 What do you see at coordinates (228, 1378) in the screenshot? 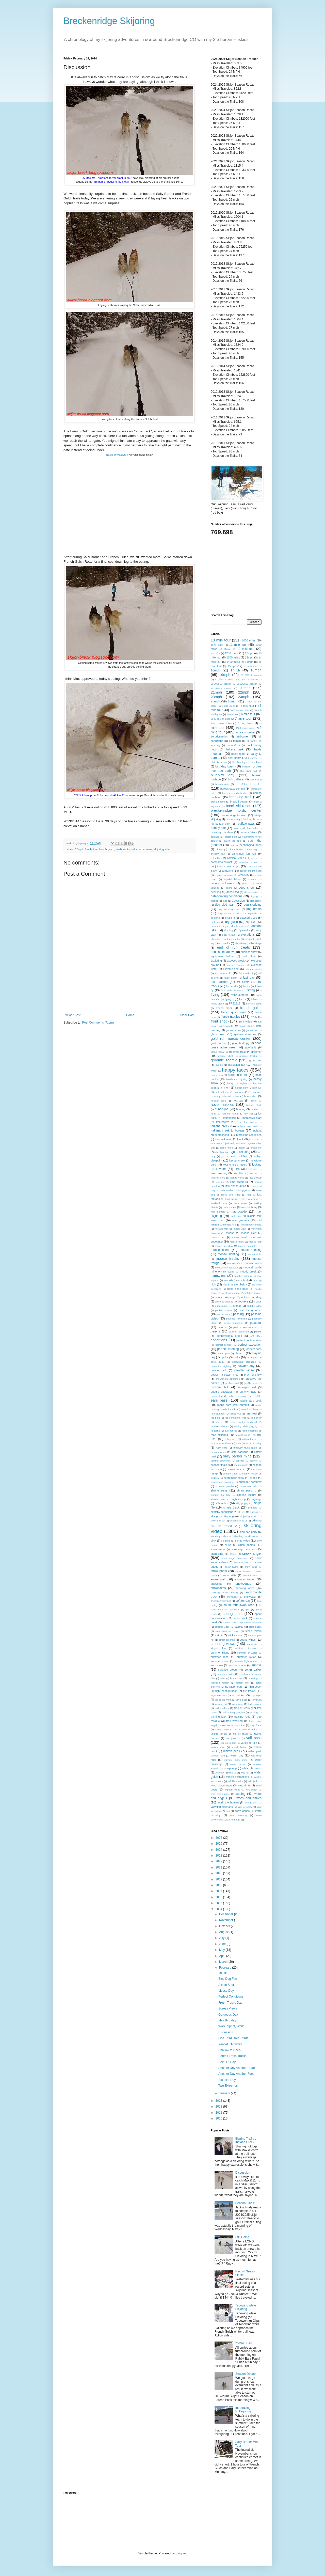
I see `pre-workout stretches` at bounding box center [228, 1378].